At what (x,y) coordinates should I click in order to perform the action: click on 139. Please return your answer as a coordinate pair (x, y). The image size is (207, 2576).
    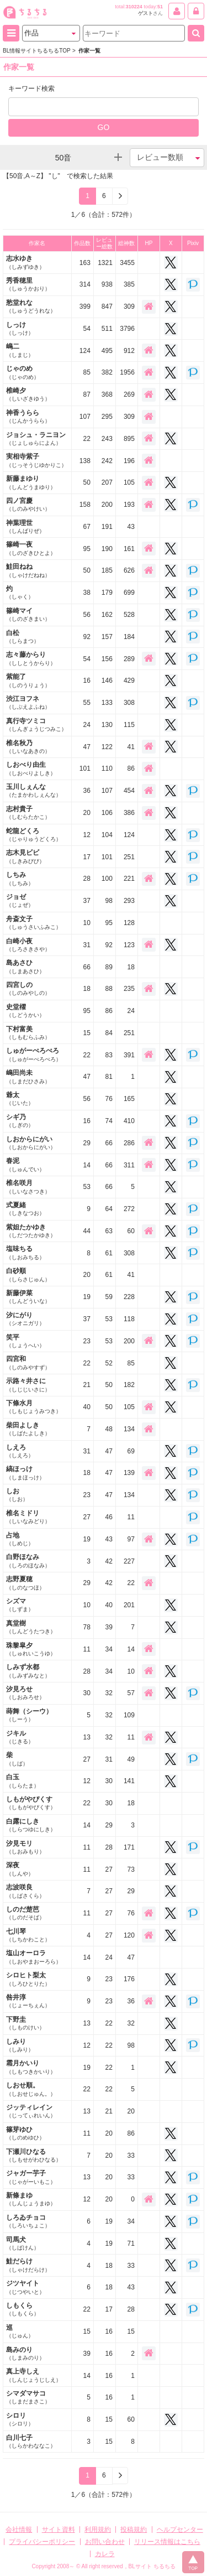
    Looking at the image, I should click on (129, 1473).